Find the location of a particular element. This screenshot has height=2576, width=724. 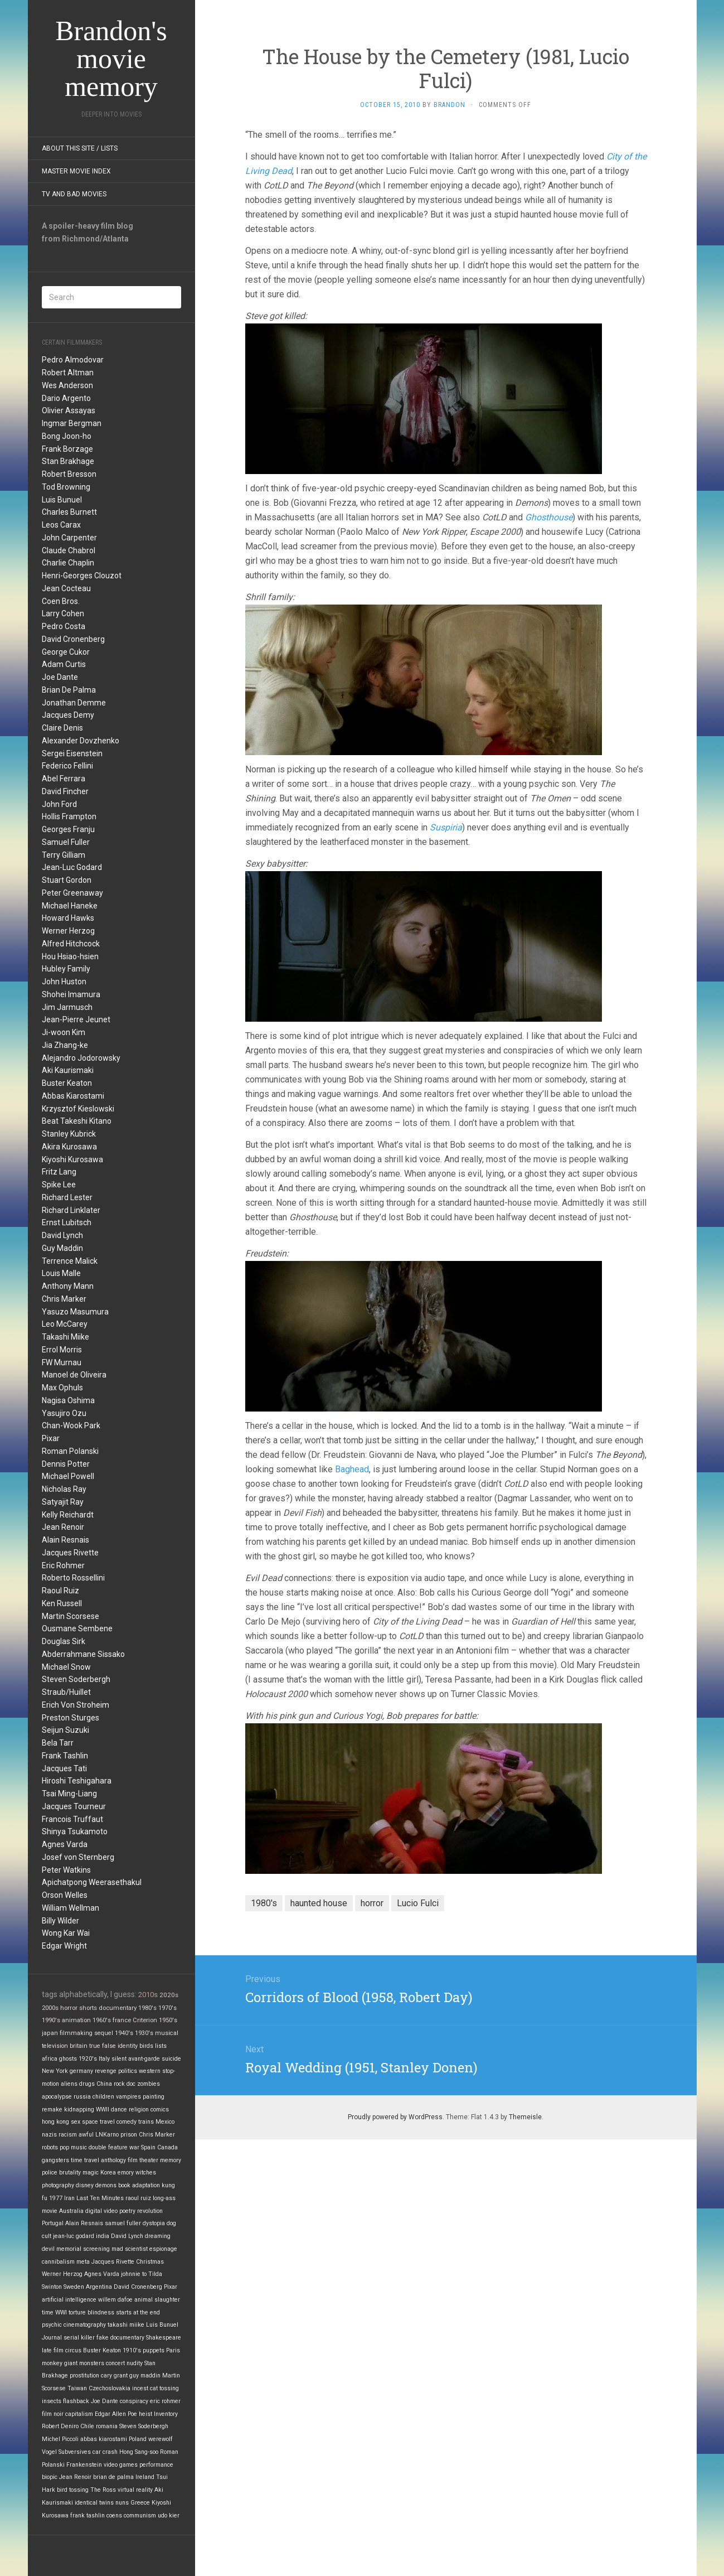

The Ross is located at coordinates (103, 2489).